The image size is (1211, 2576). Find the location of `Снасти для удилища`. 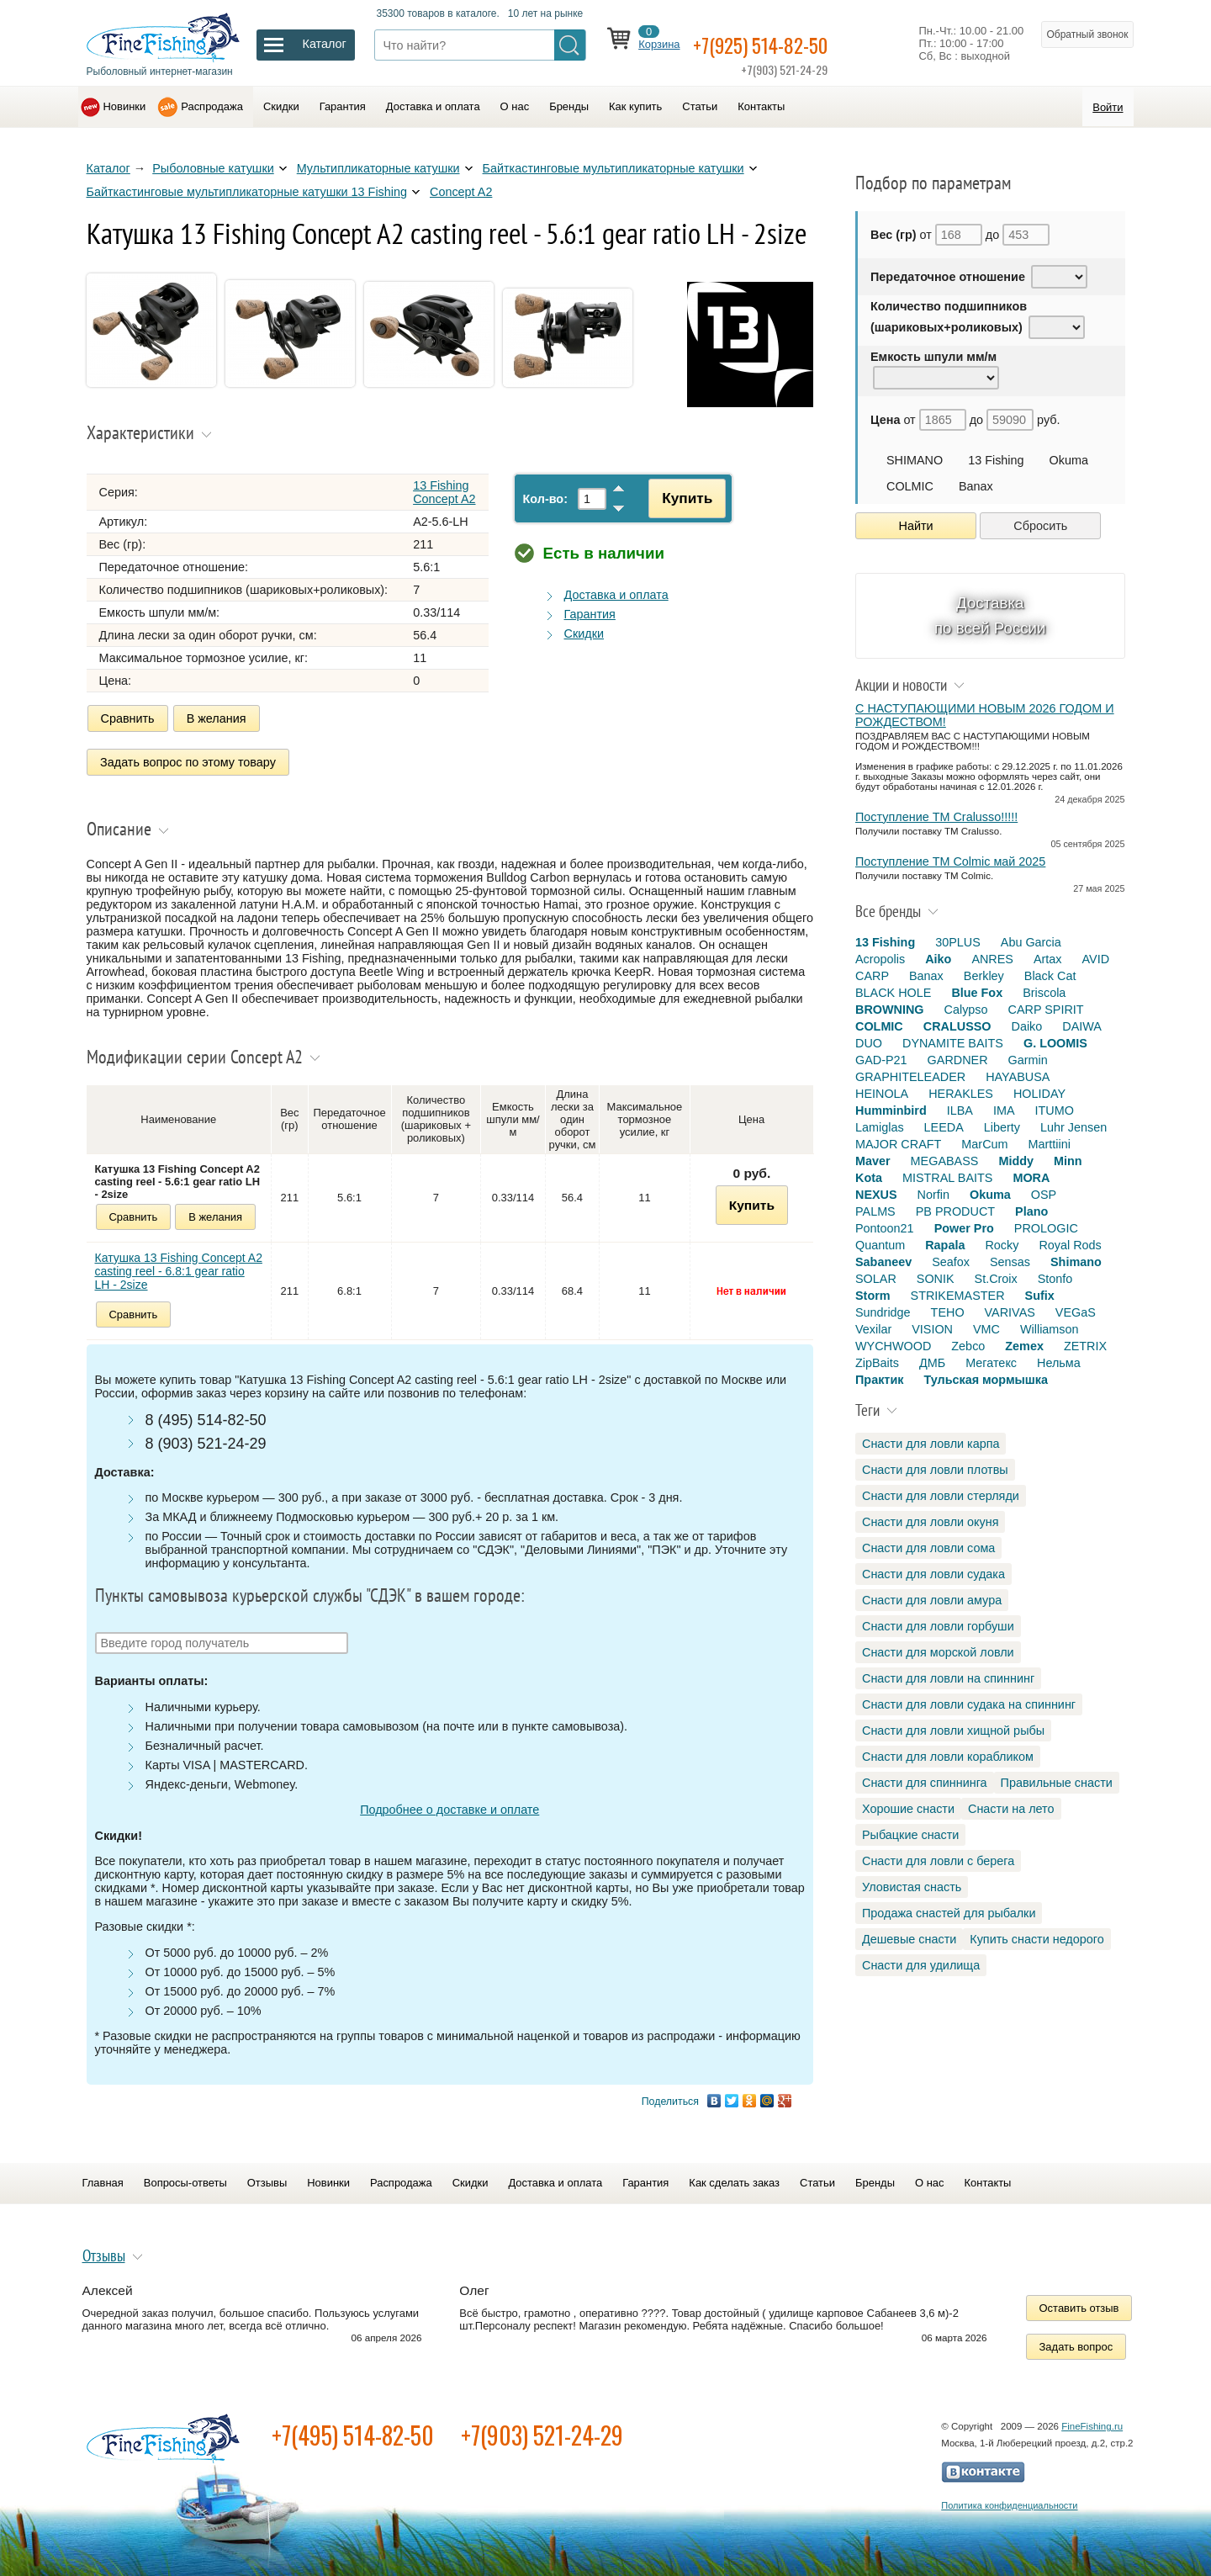

Снасти для удилища is located at coordinates (921, 1965).